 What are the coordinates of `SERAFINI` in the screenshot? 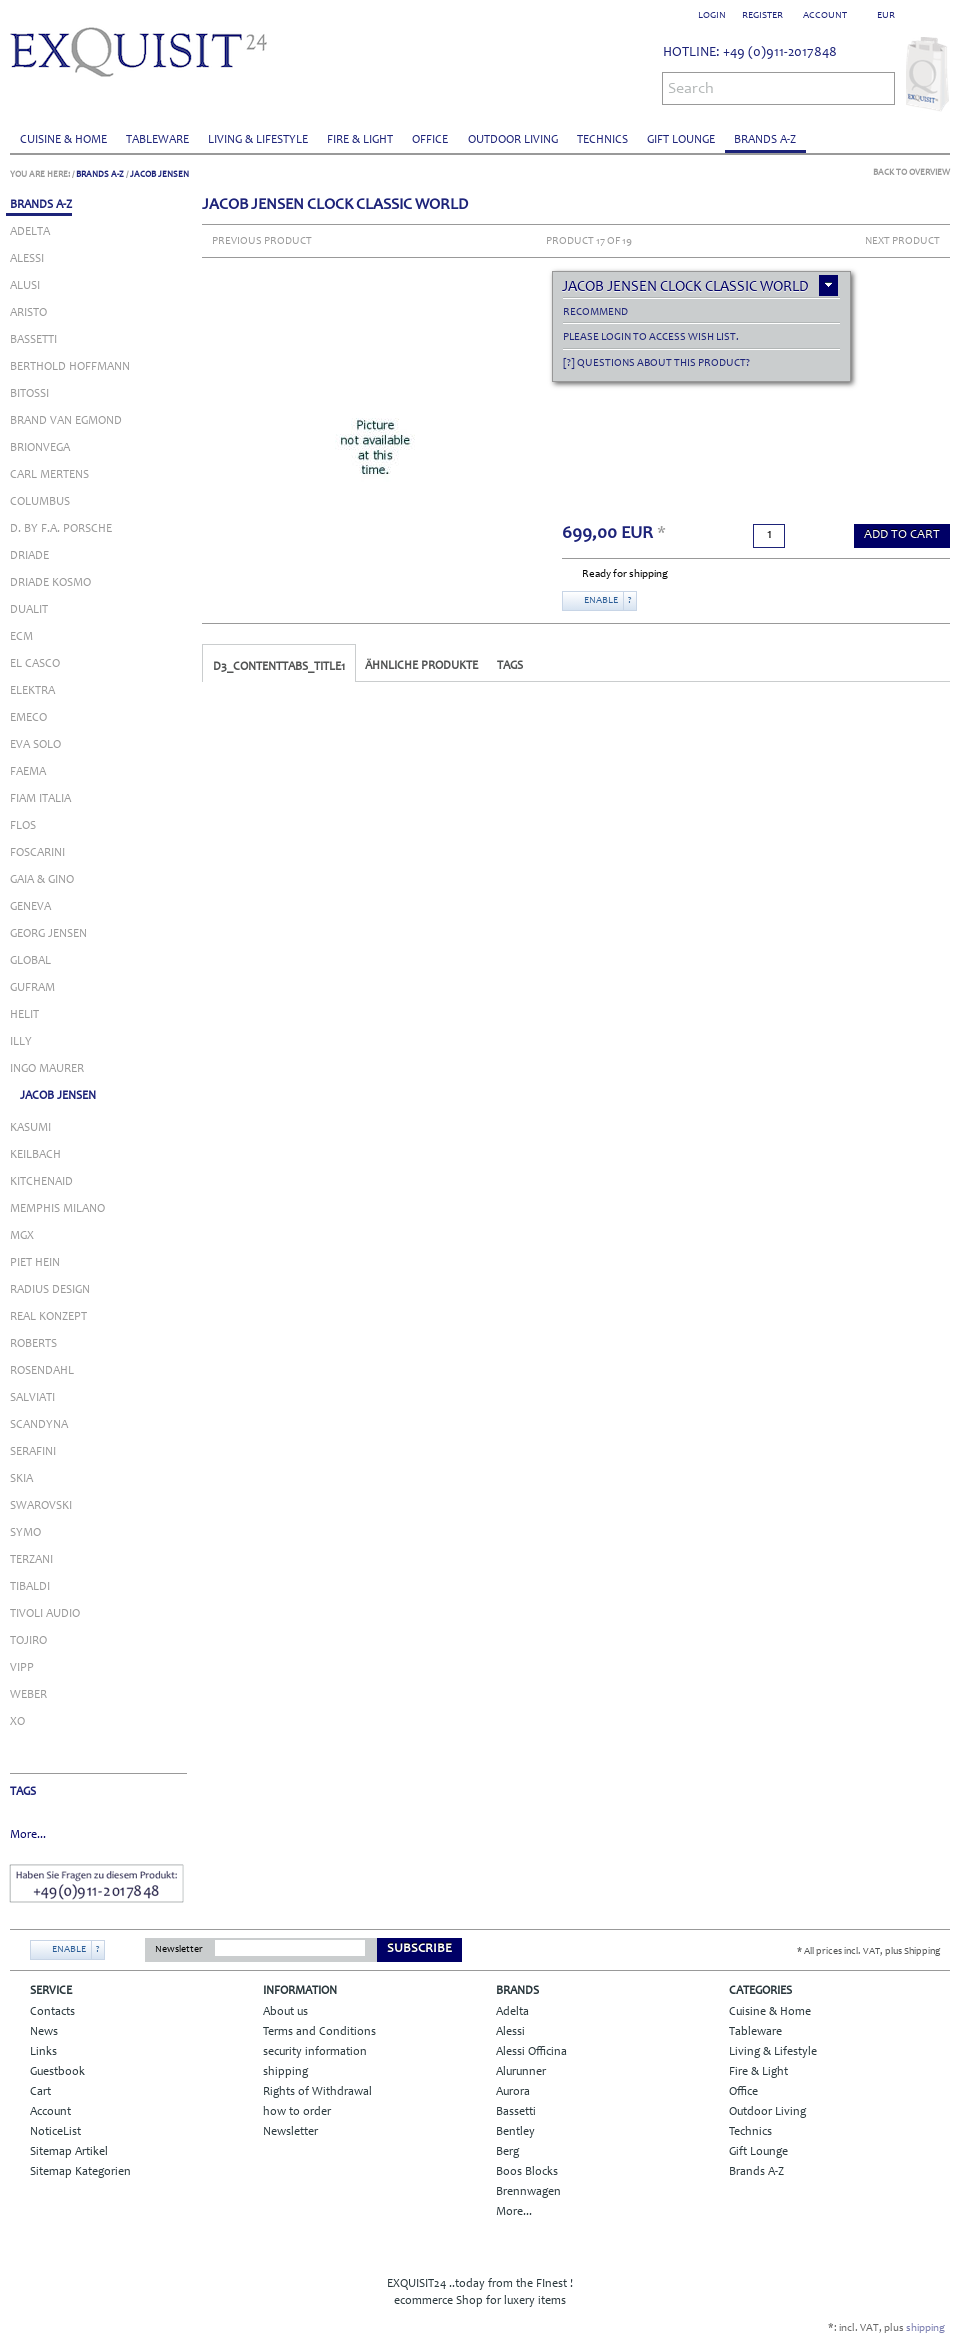 It's located at (33, 1452).